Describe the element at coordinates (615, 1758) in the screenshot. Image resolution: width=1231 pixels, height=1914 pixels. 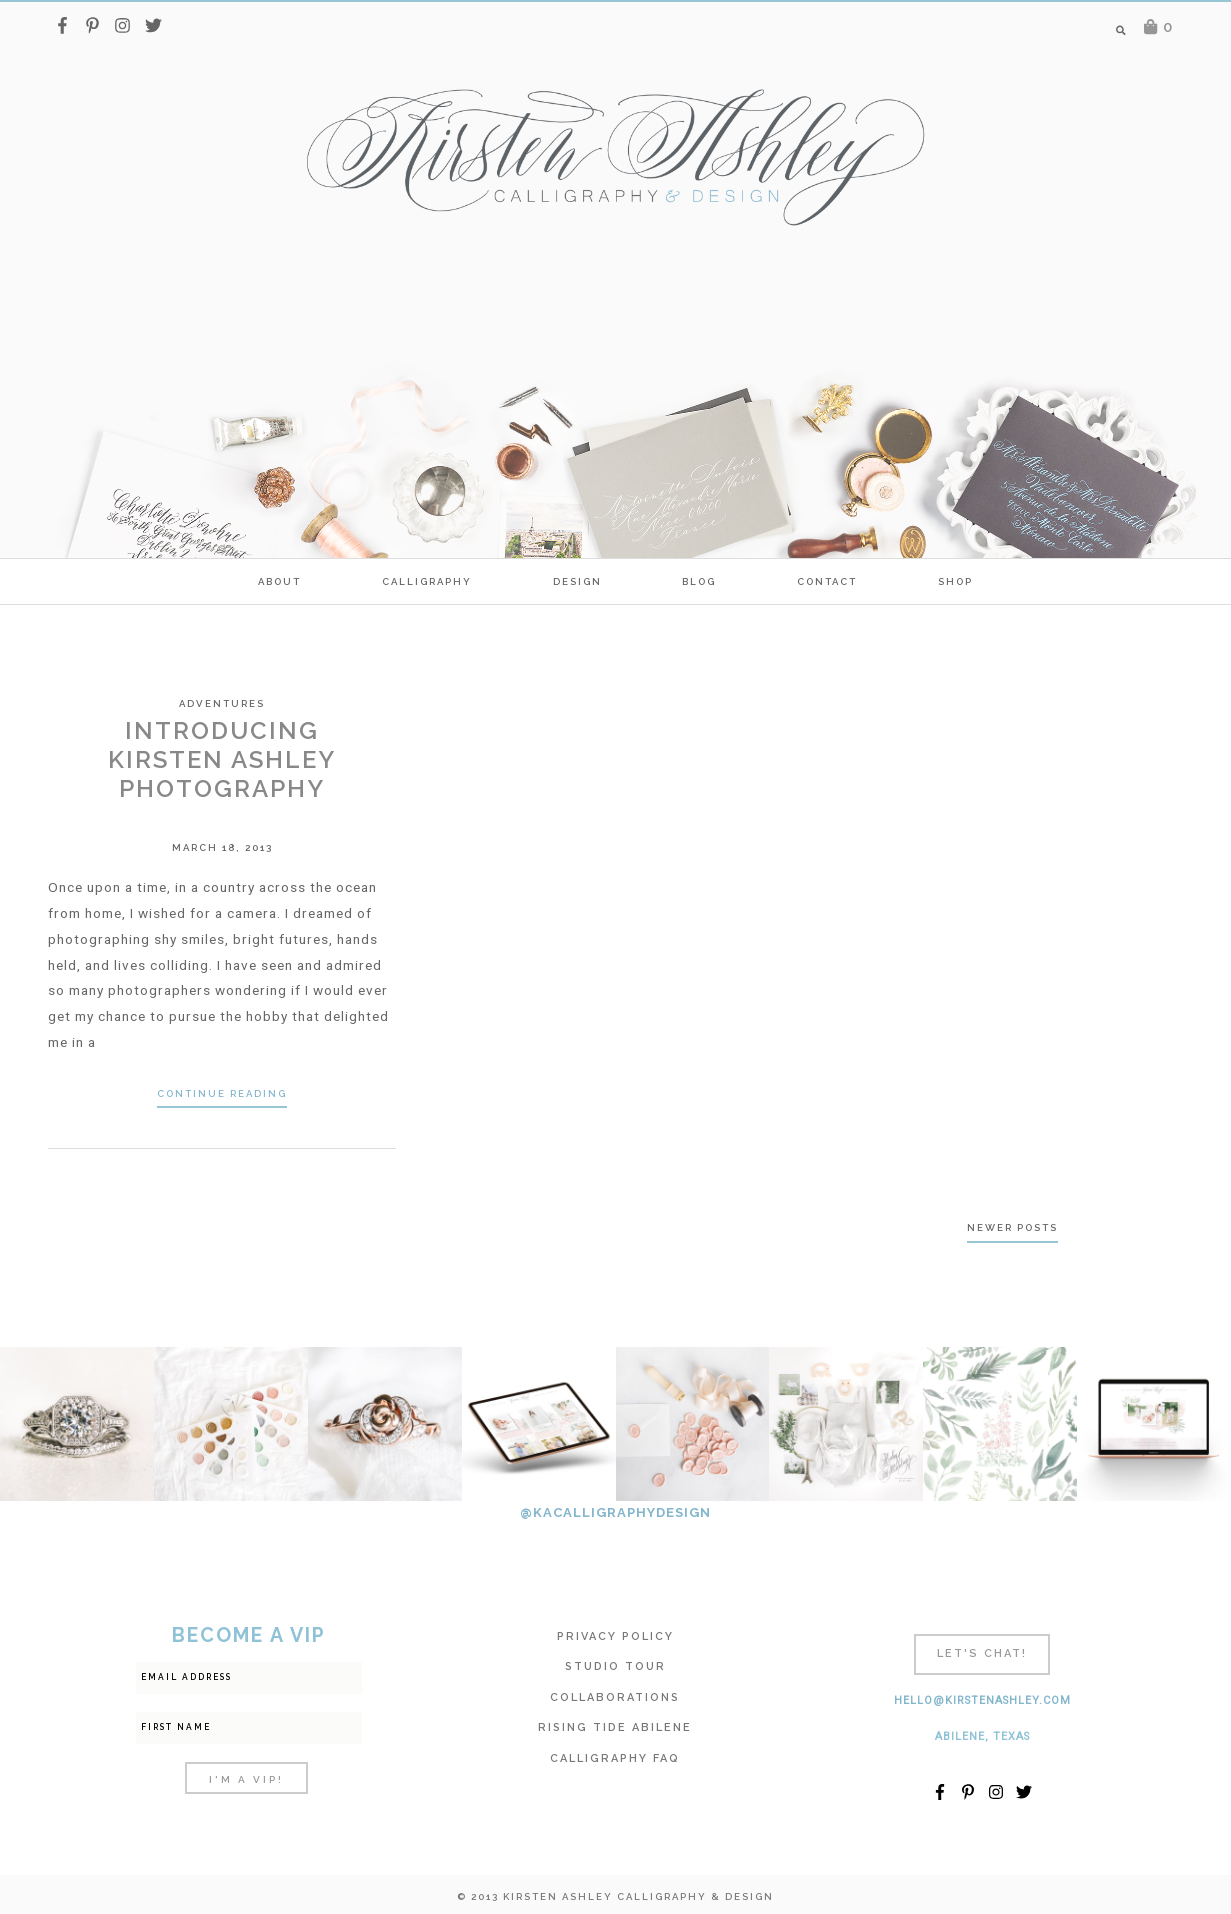
I see `Calligraphy FAQ` at that location.